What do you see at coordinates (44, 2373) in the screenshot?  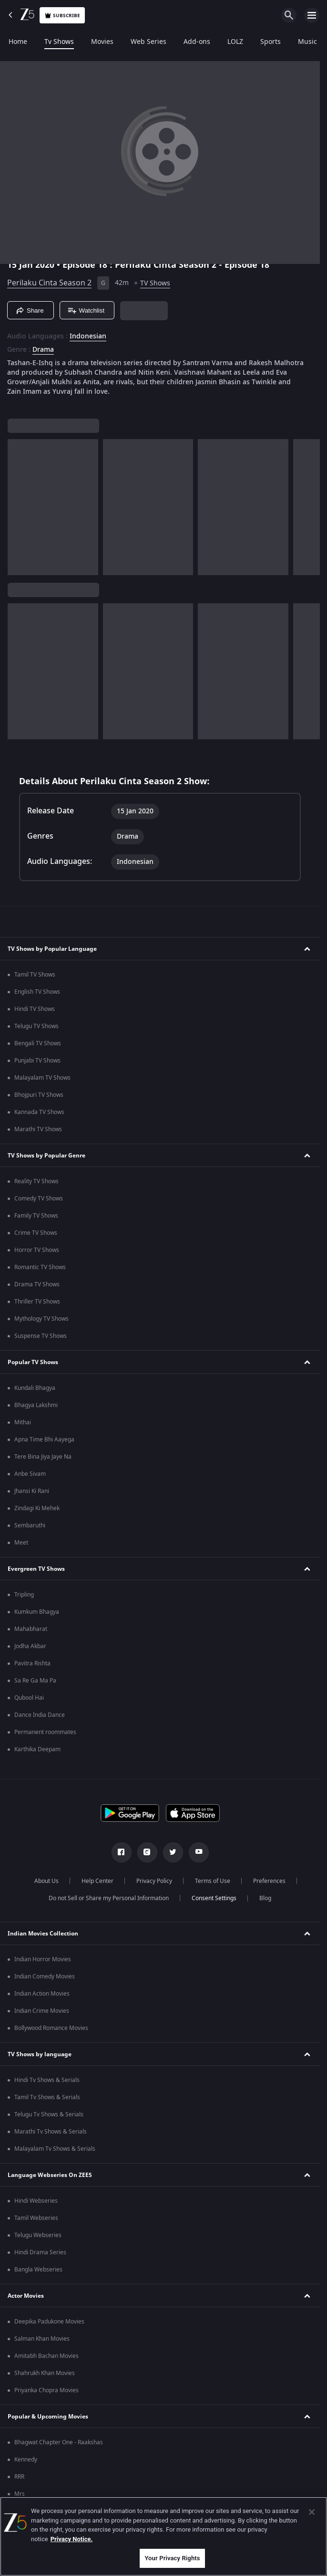 I see `Shahrukh Khan Movies` at bounding box center [44, 2373].